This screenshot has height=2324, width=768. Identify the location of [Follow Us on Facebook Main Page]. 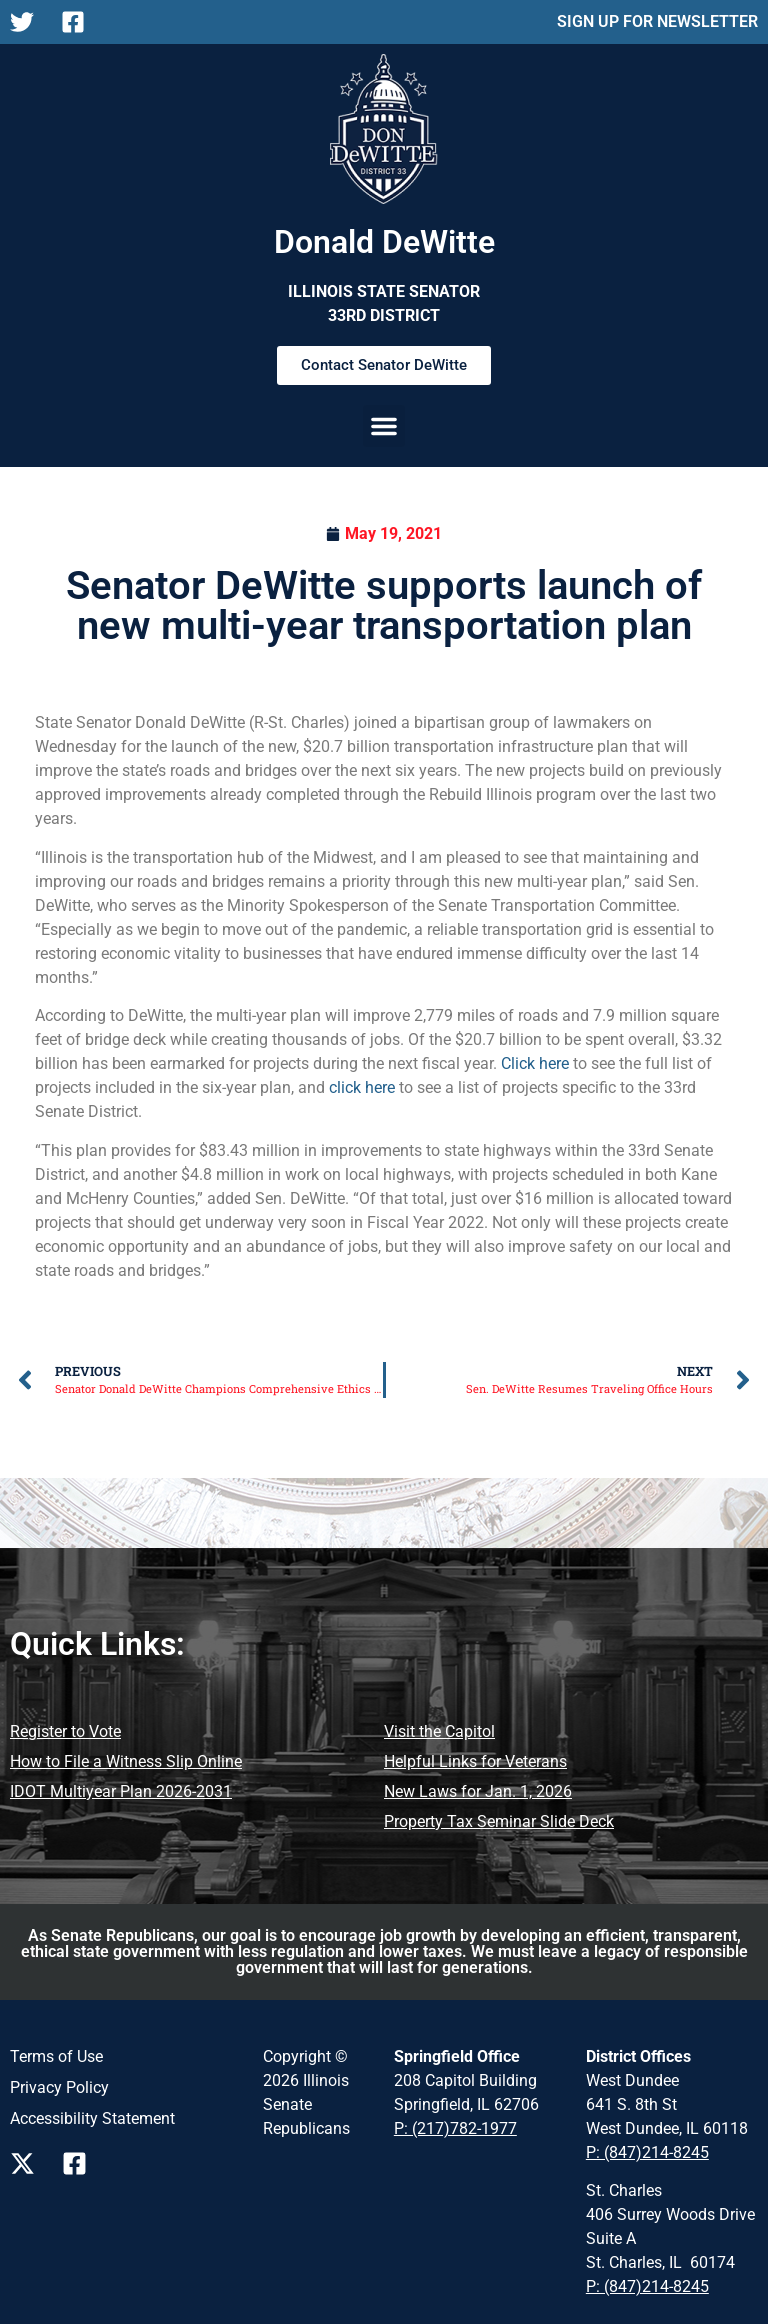
(78, 22).